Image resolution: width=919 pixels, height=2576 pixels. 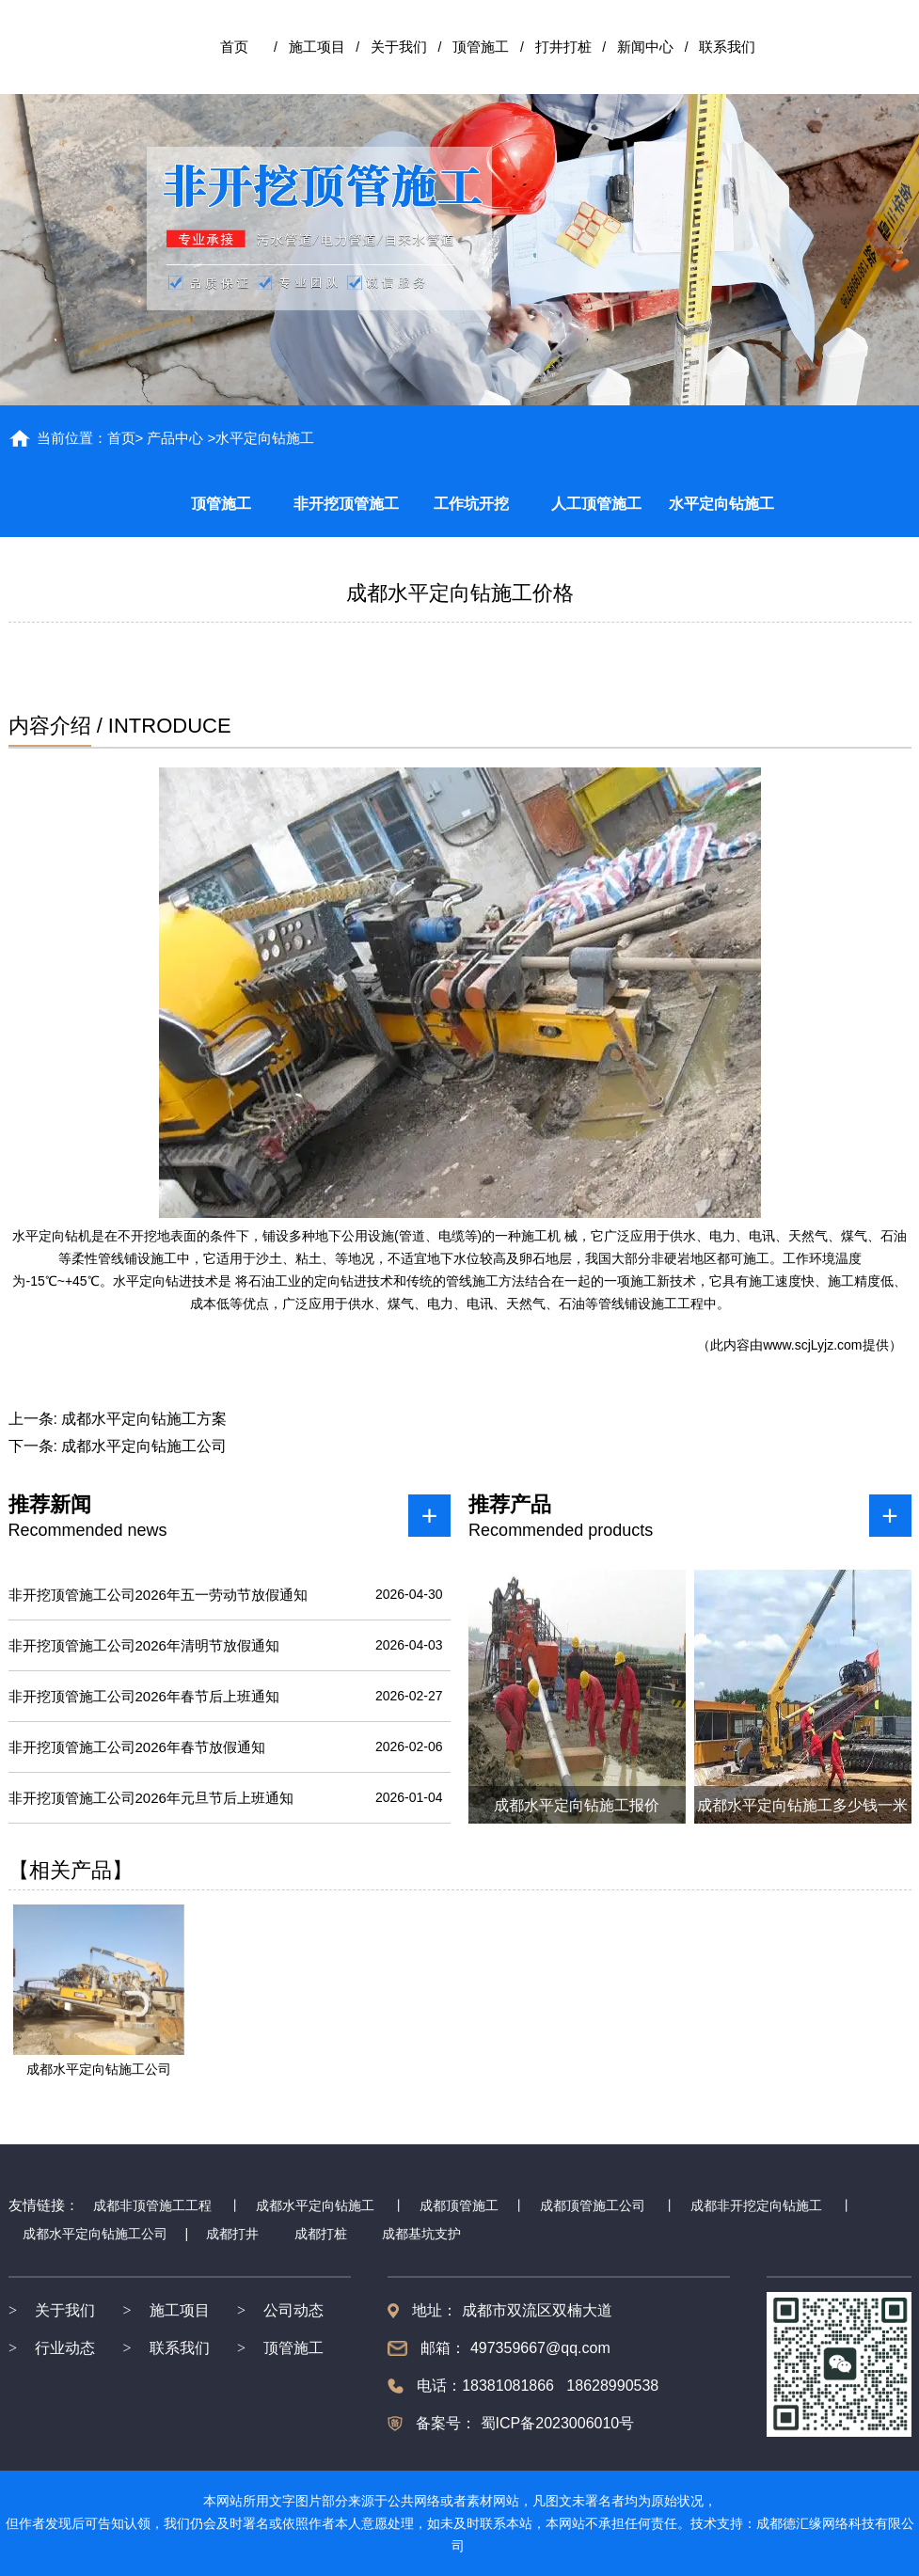 What do you see at coordinates (721, 504) in the screenshot?
I see `水平定向钻施工` at bounding box center [721, 504].